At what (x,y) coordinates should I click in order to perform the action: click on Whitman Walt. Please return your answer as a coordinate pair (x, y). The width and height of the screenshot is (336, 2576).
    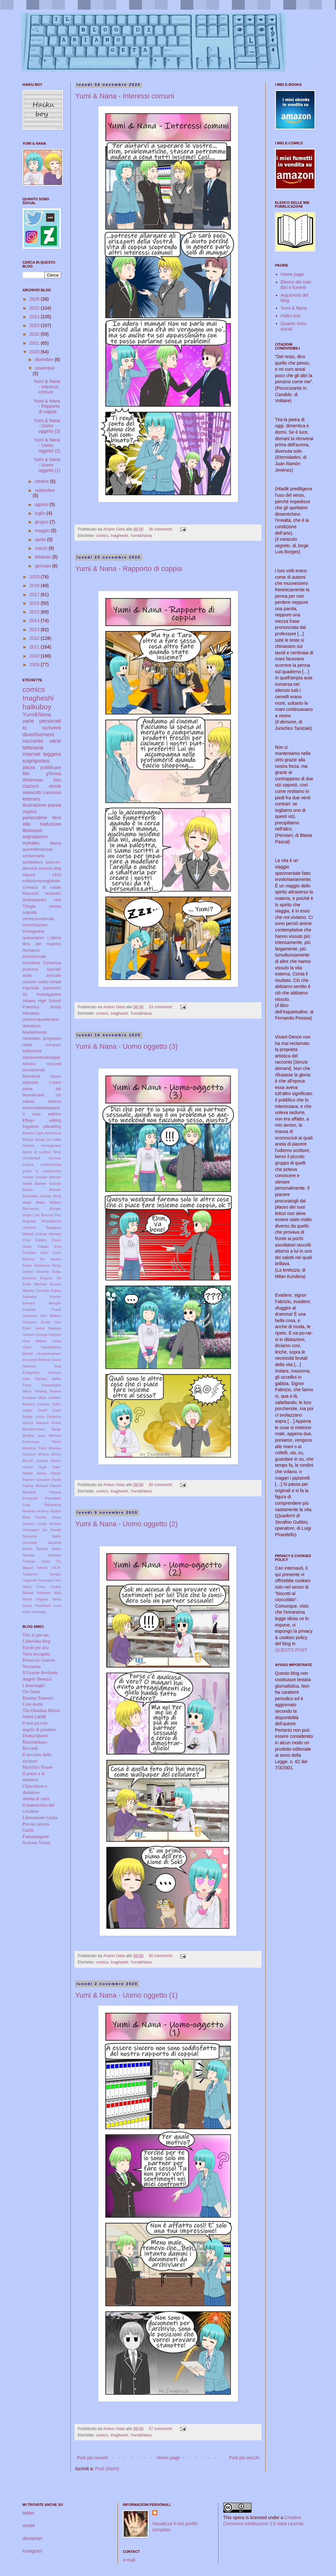
    Looking at the image, I should click on (49, 1593).